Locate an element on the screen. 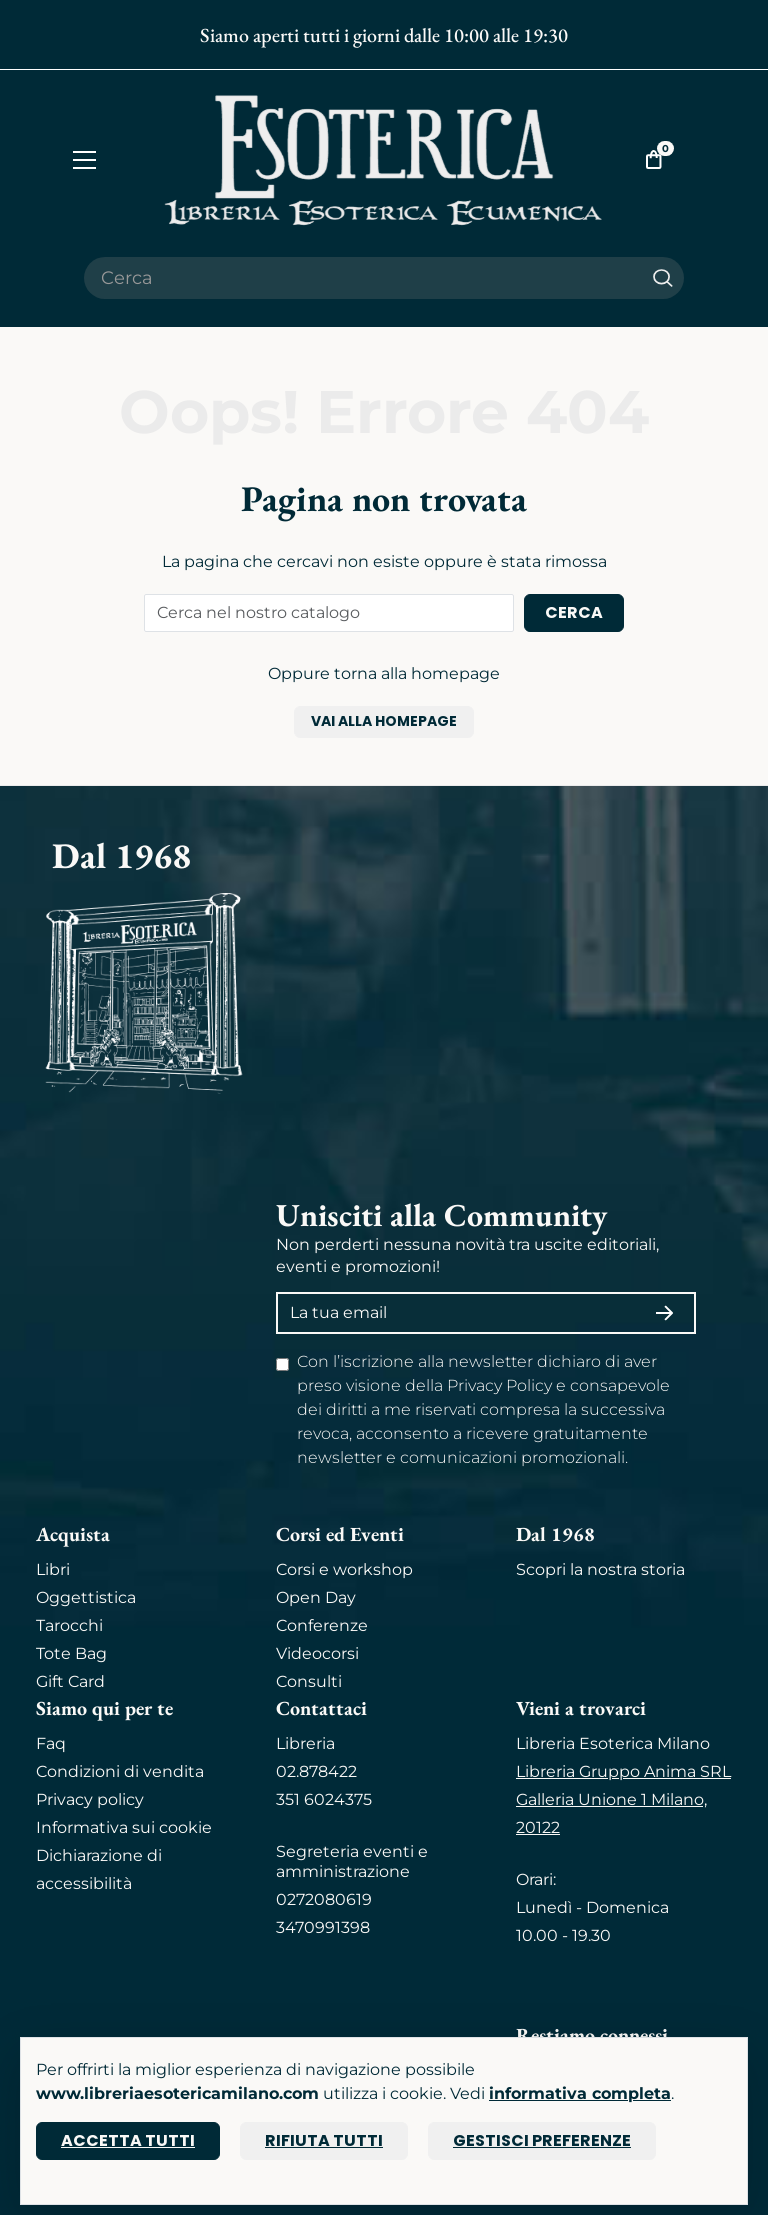 This screenshot has width=768, height=2215. Condizioni di vendita is located at coordinates (120, 1771).